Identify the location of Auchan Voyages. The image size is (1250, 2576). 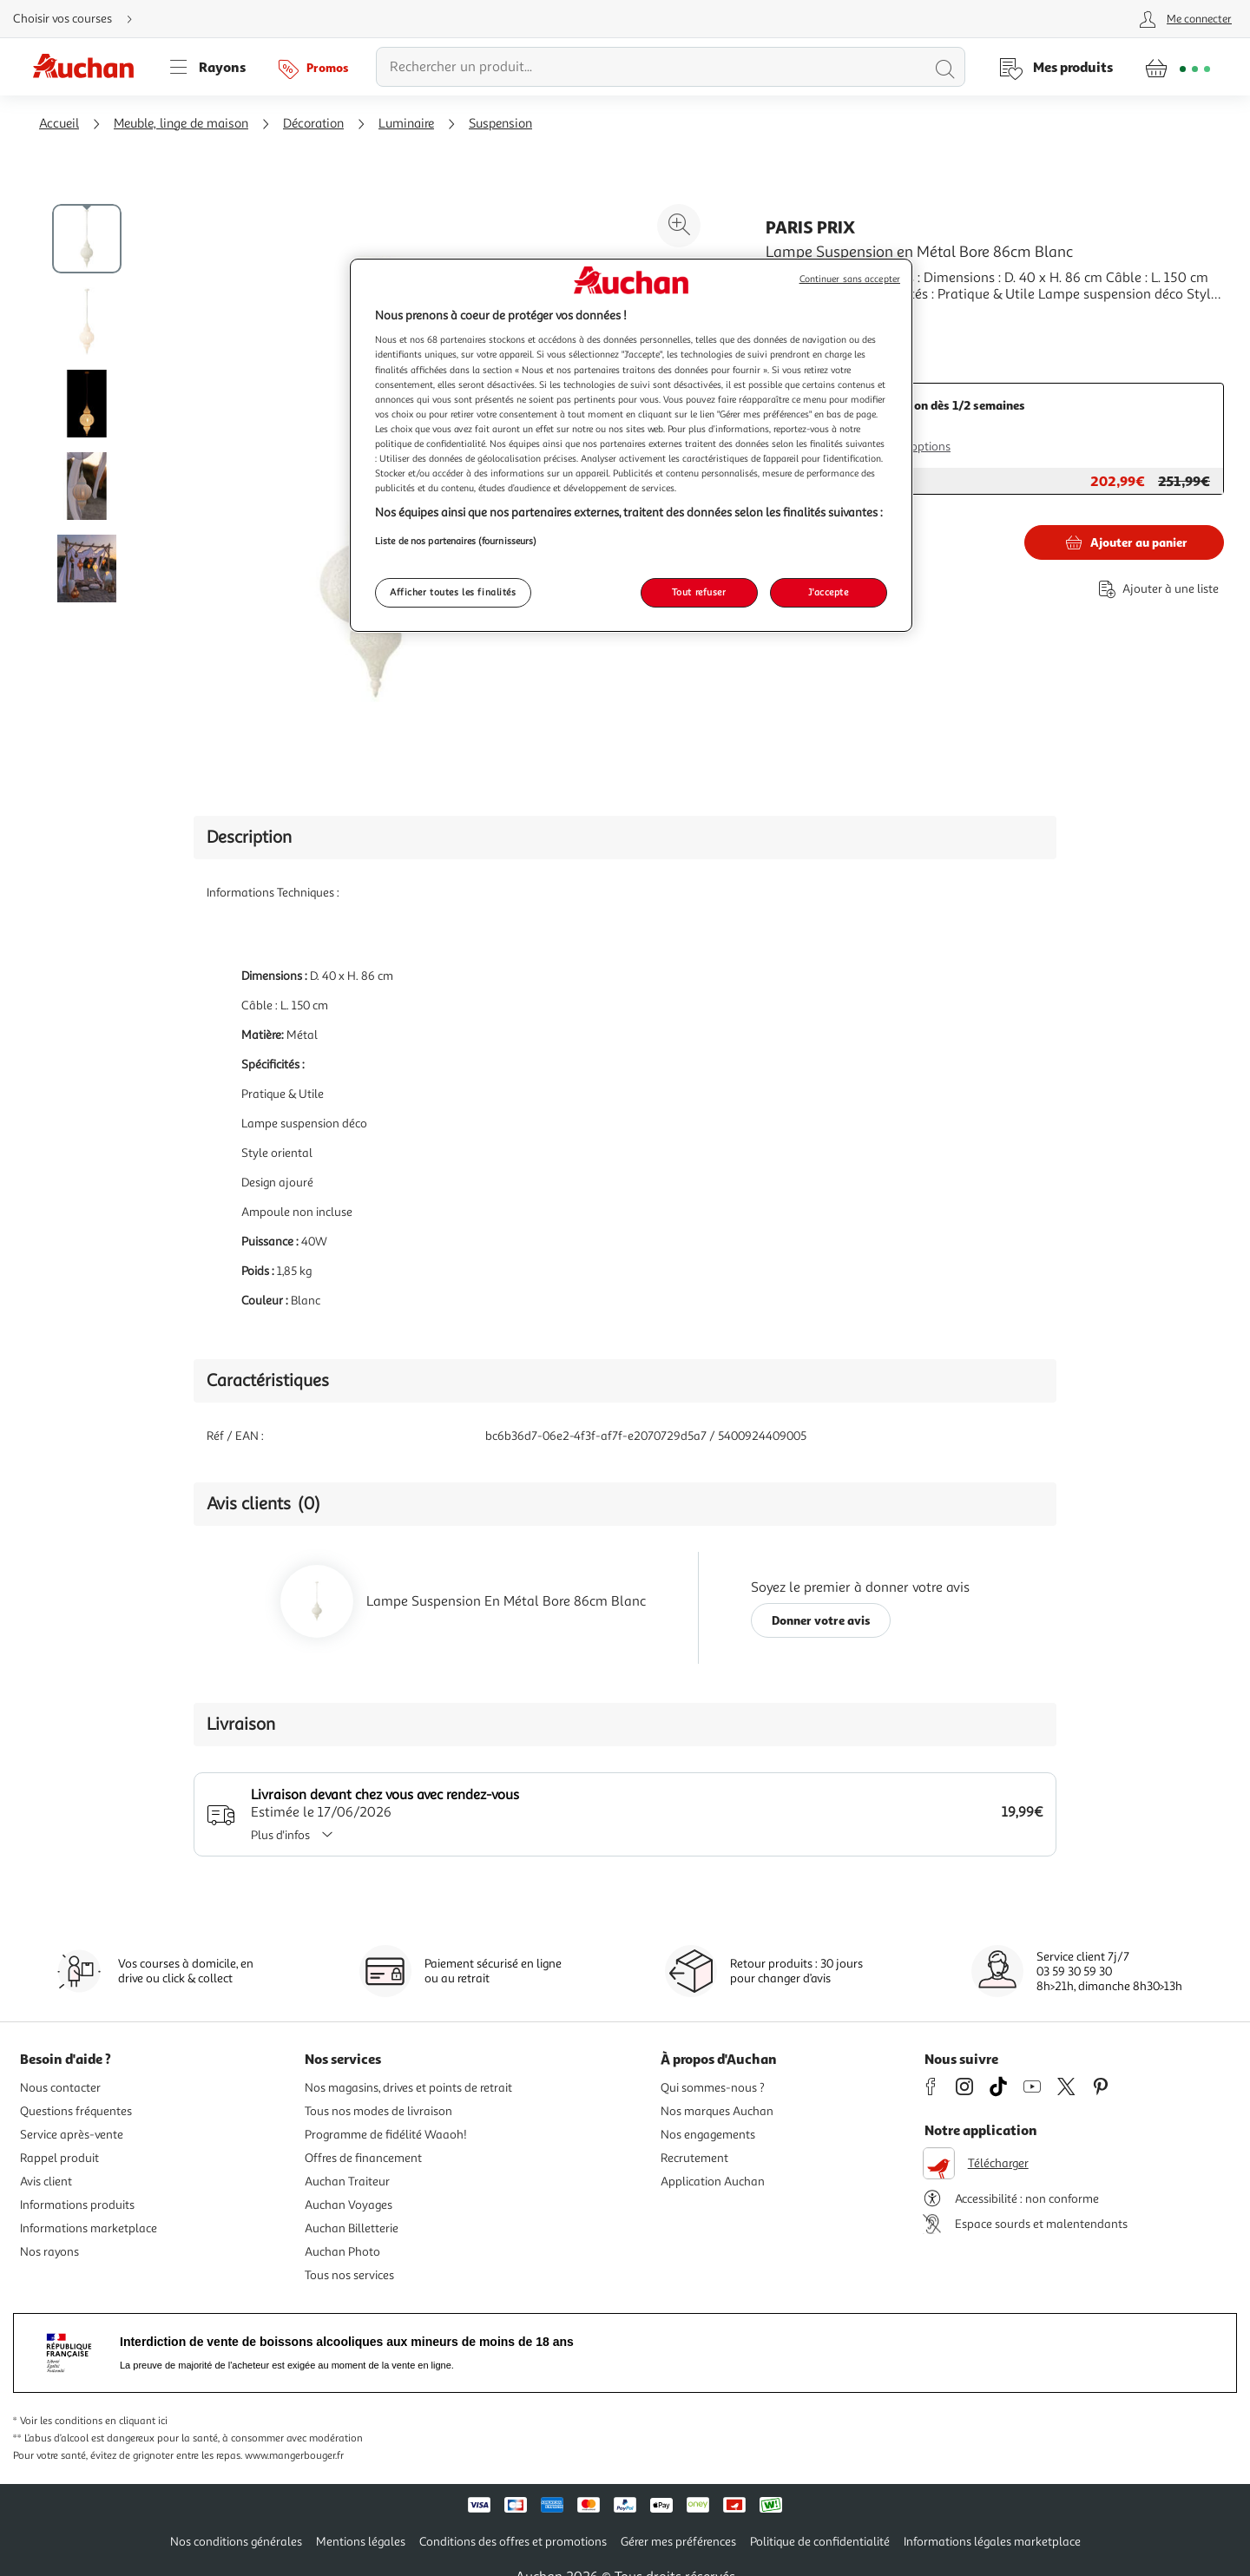
(348, 2205).